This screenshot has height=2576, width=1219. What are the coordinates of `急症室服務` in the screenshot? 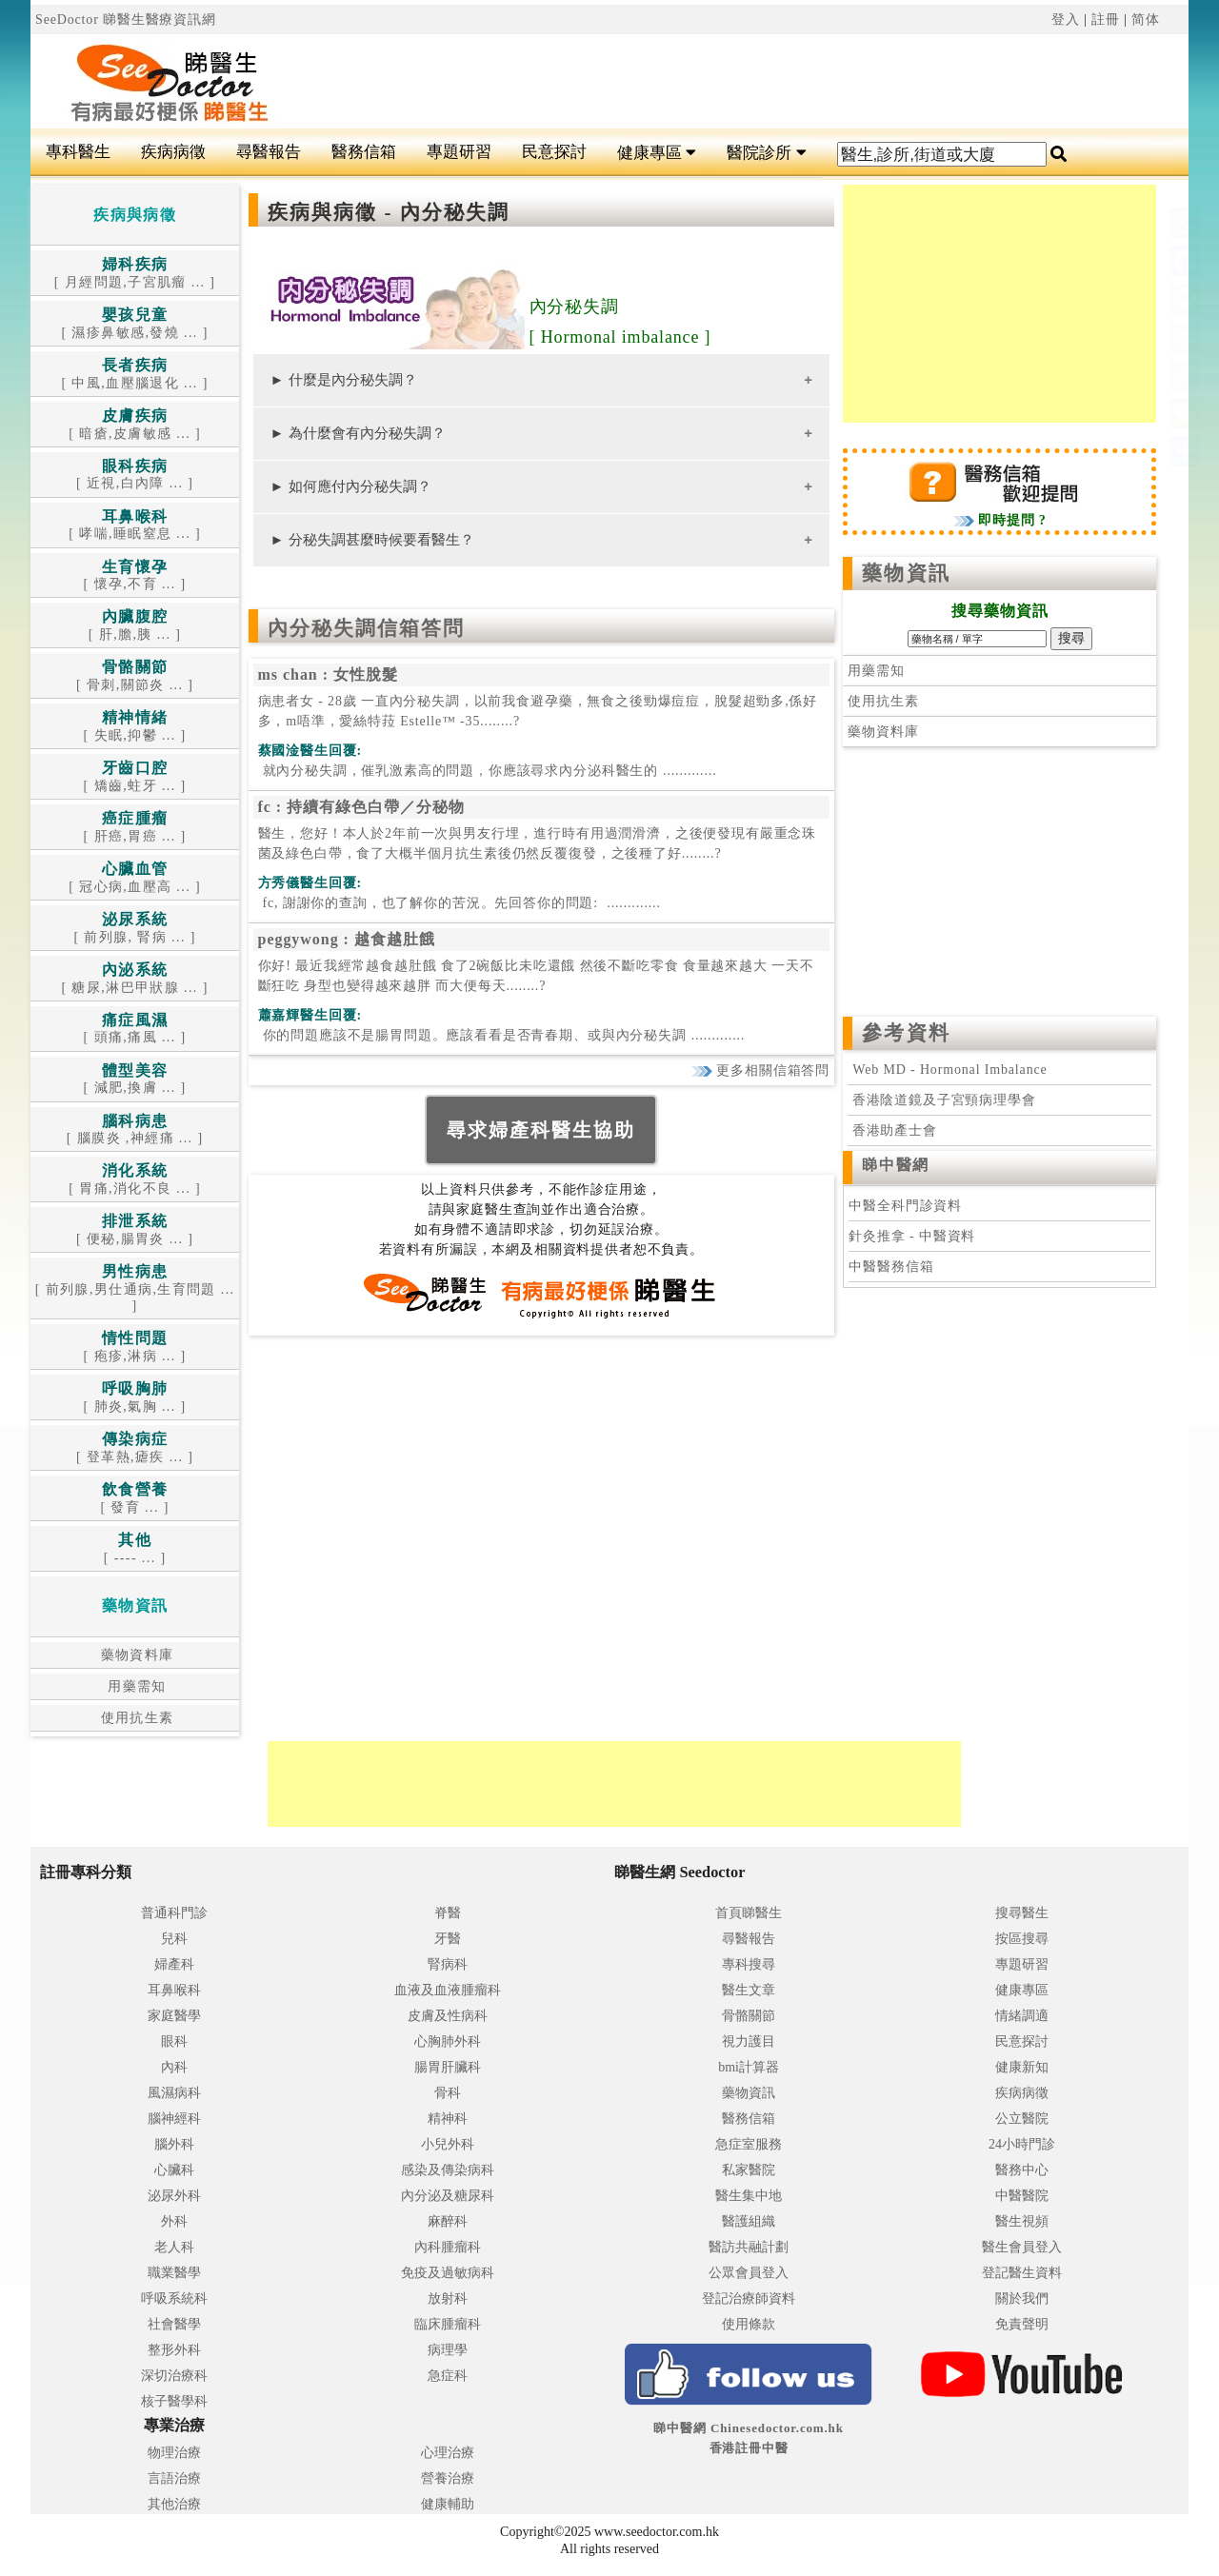 It's located at (748, 2144).